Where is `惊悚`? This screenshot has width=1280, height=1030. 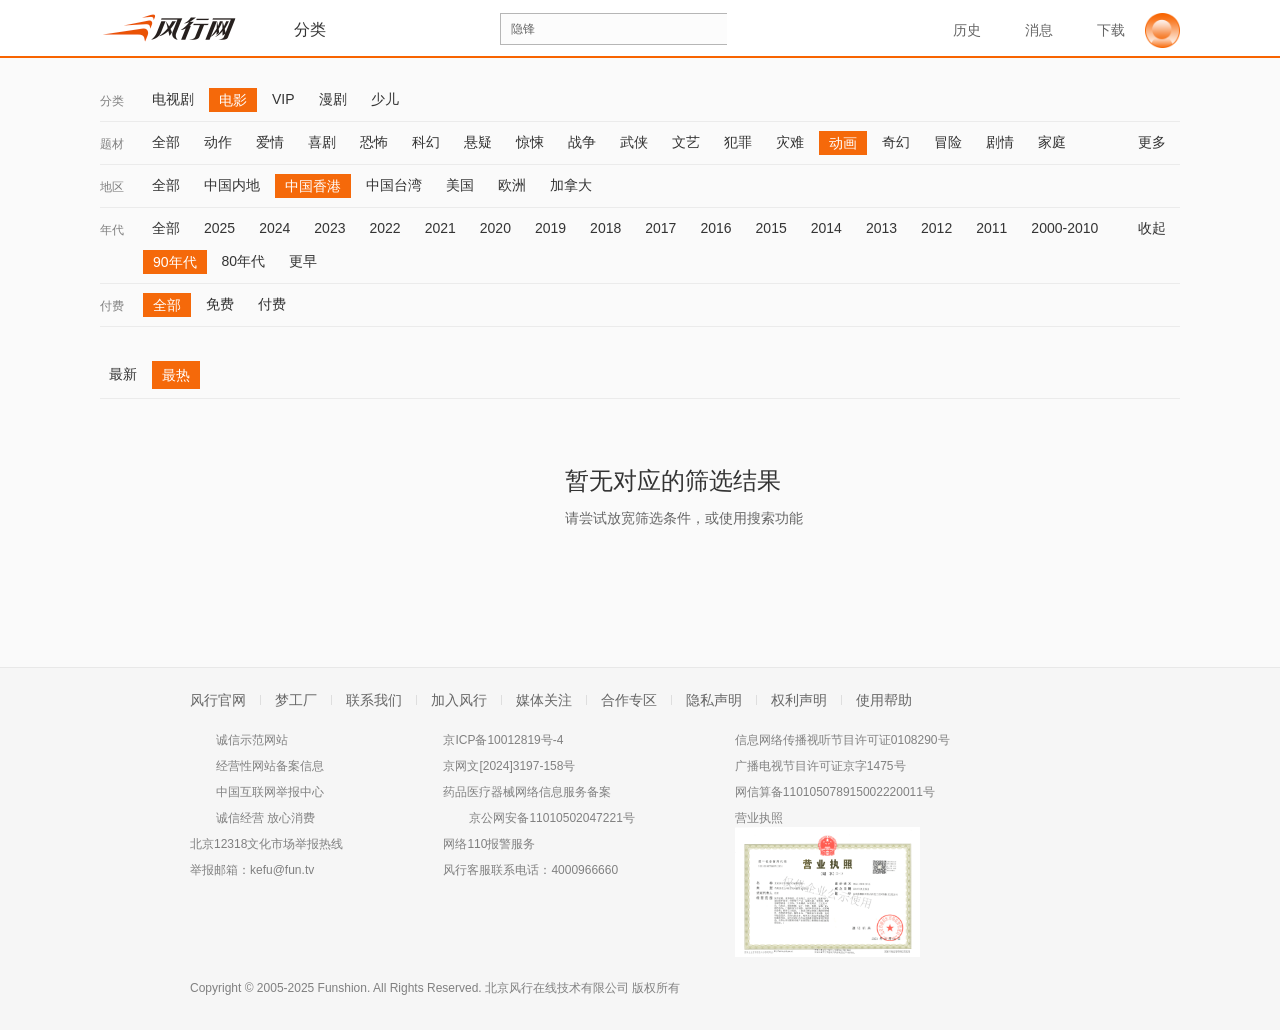 惊悚 is located at coordinates (530, 142).